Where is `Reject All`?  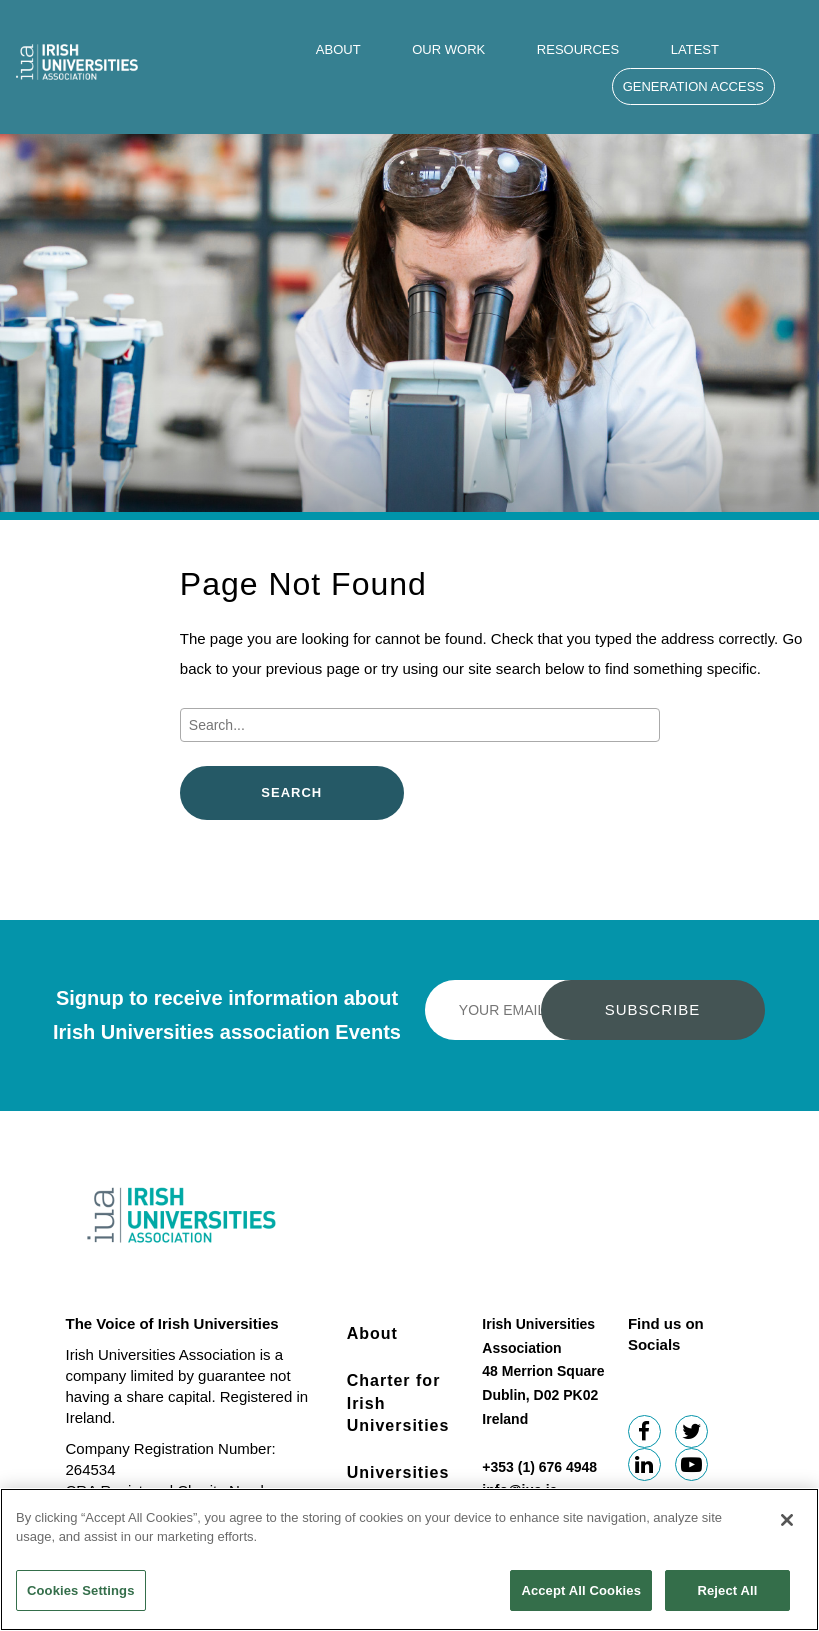 Reject All is located at coordinates (727, 1600).